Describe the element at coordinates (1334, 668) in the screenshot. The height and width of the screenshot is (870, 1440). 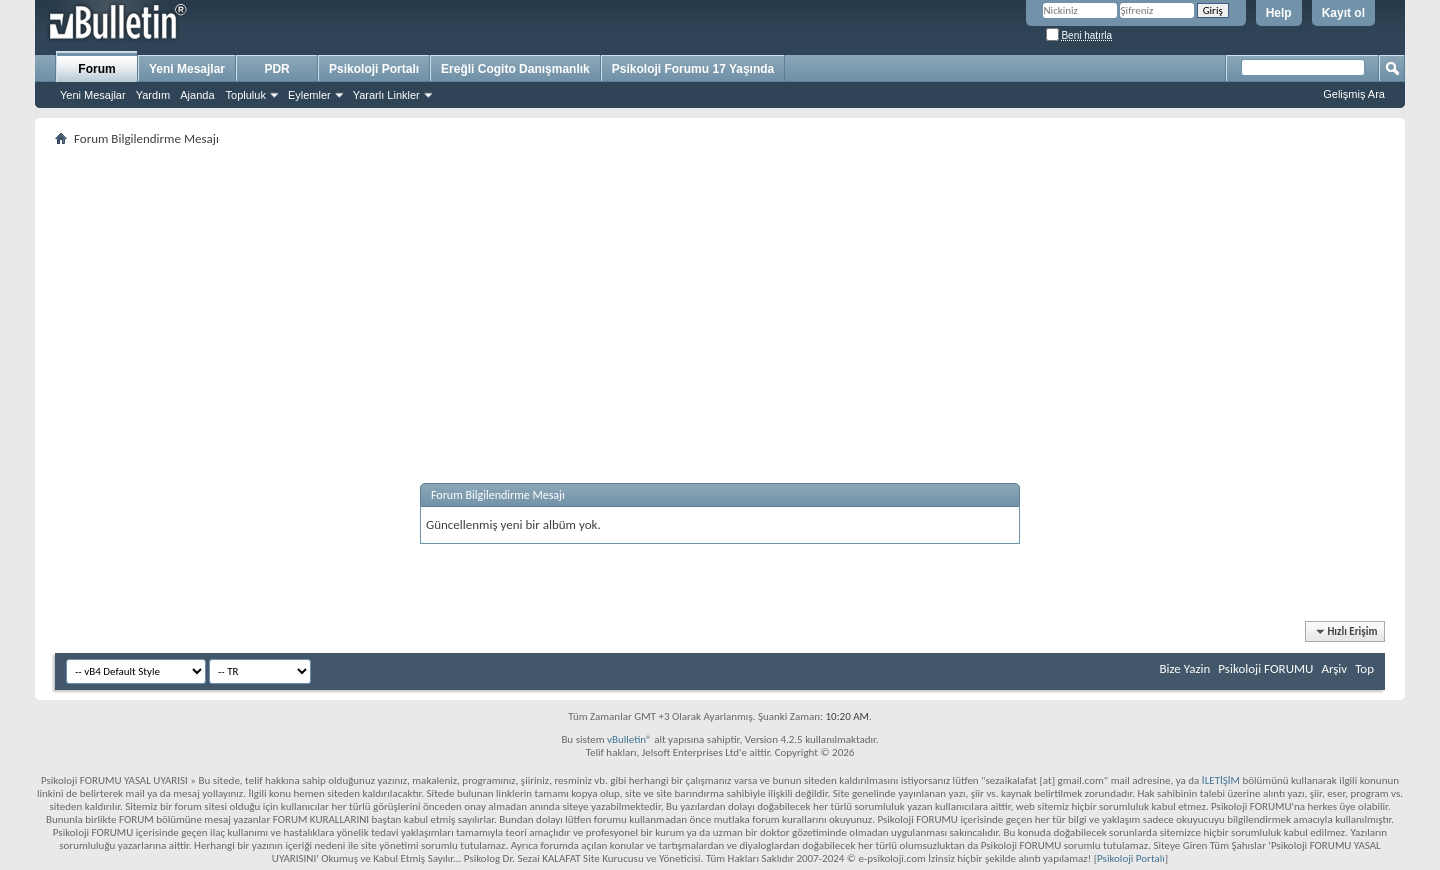
I see `Arşiv` at that location.